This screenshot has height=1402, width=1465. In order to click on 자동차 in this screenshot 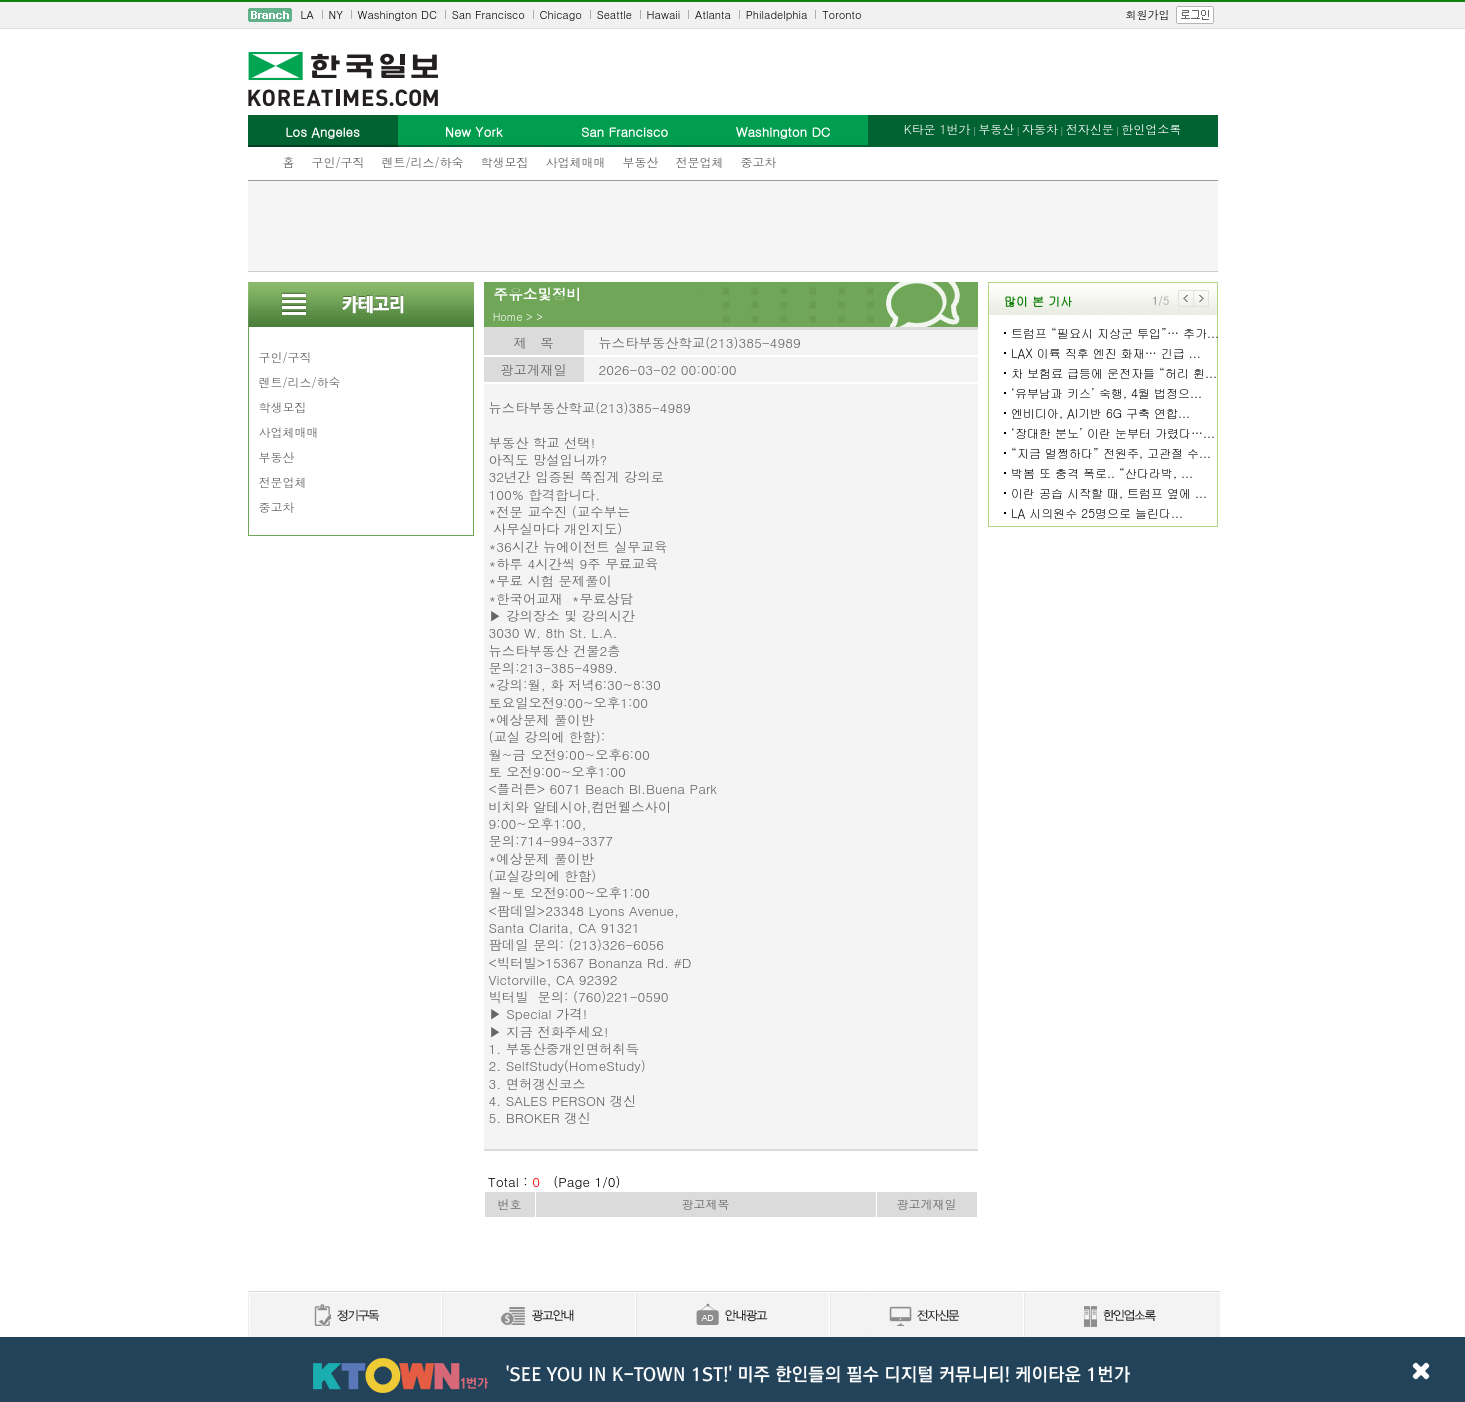, I will do `click(1040, 128)`.